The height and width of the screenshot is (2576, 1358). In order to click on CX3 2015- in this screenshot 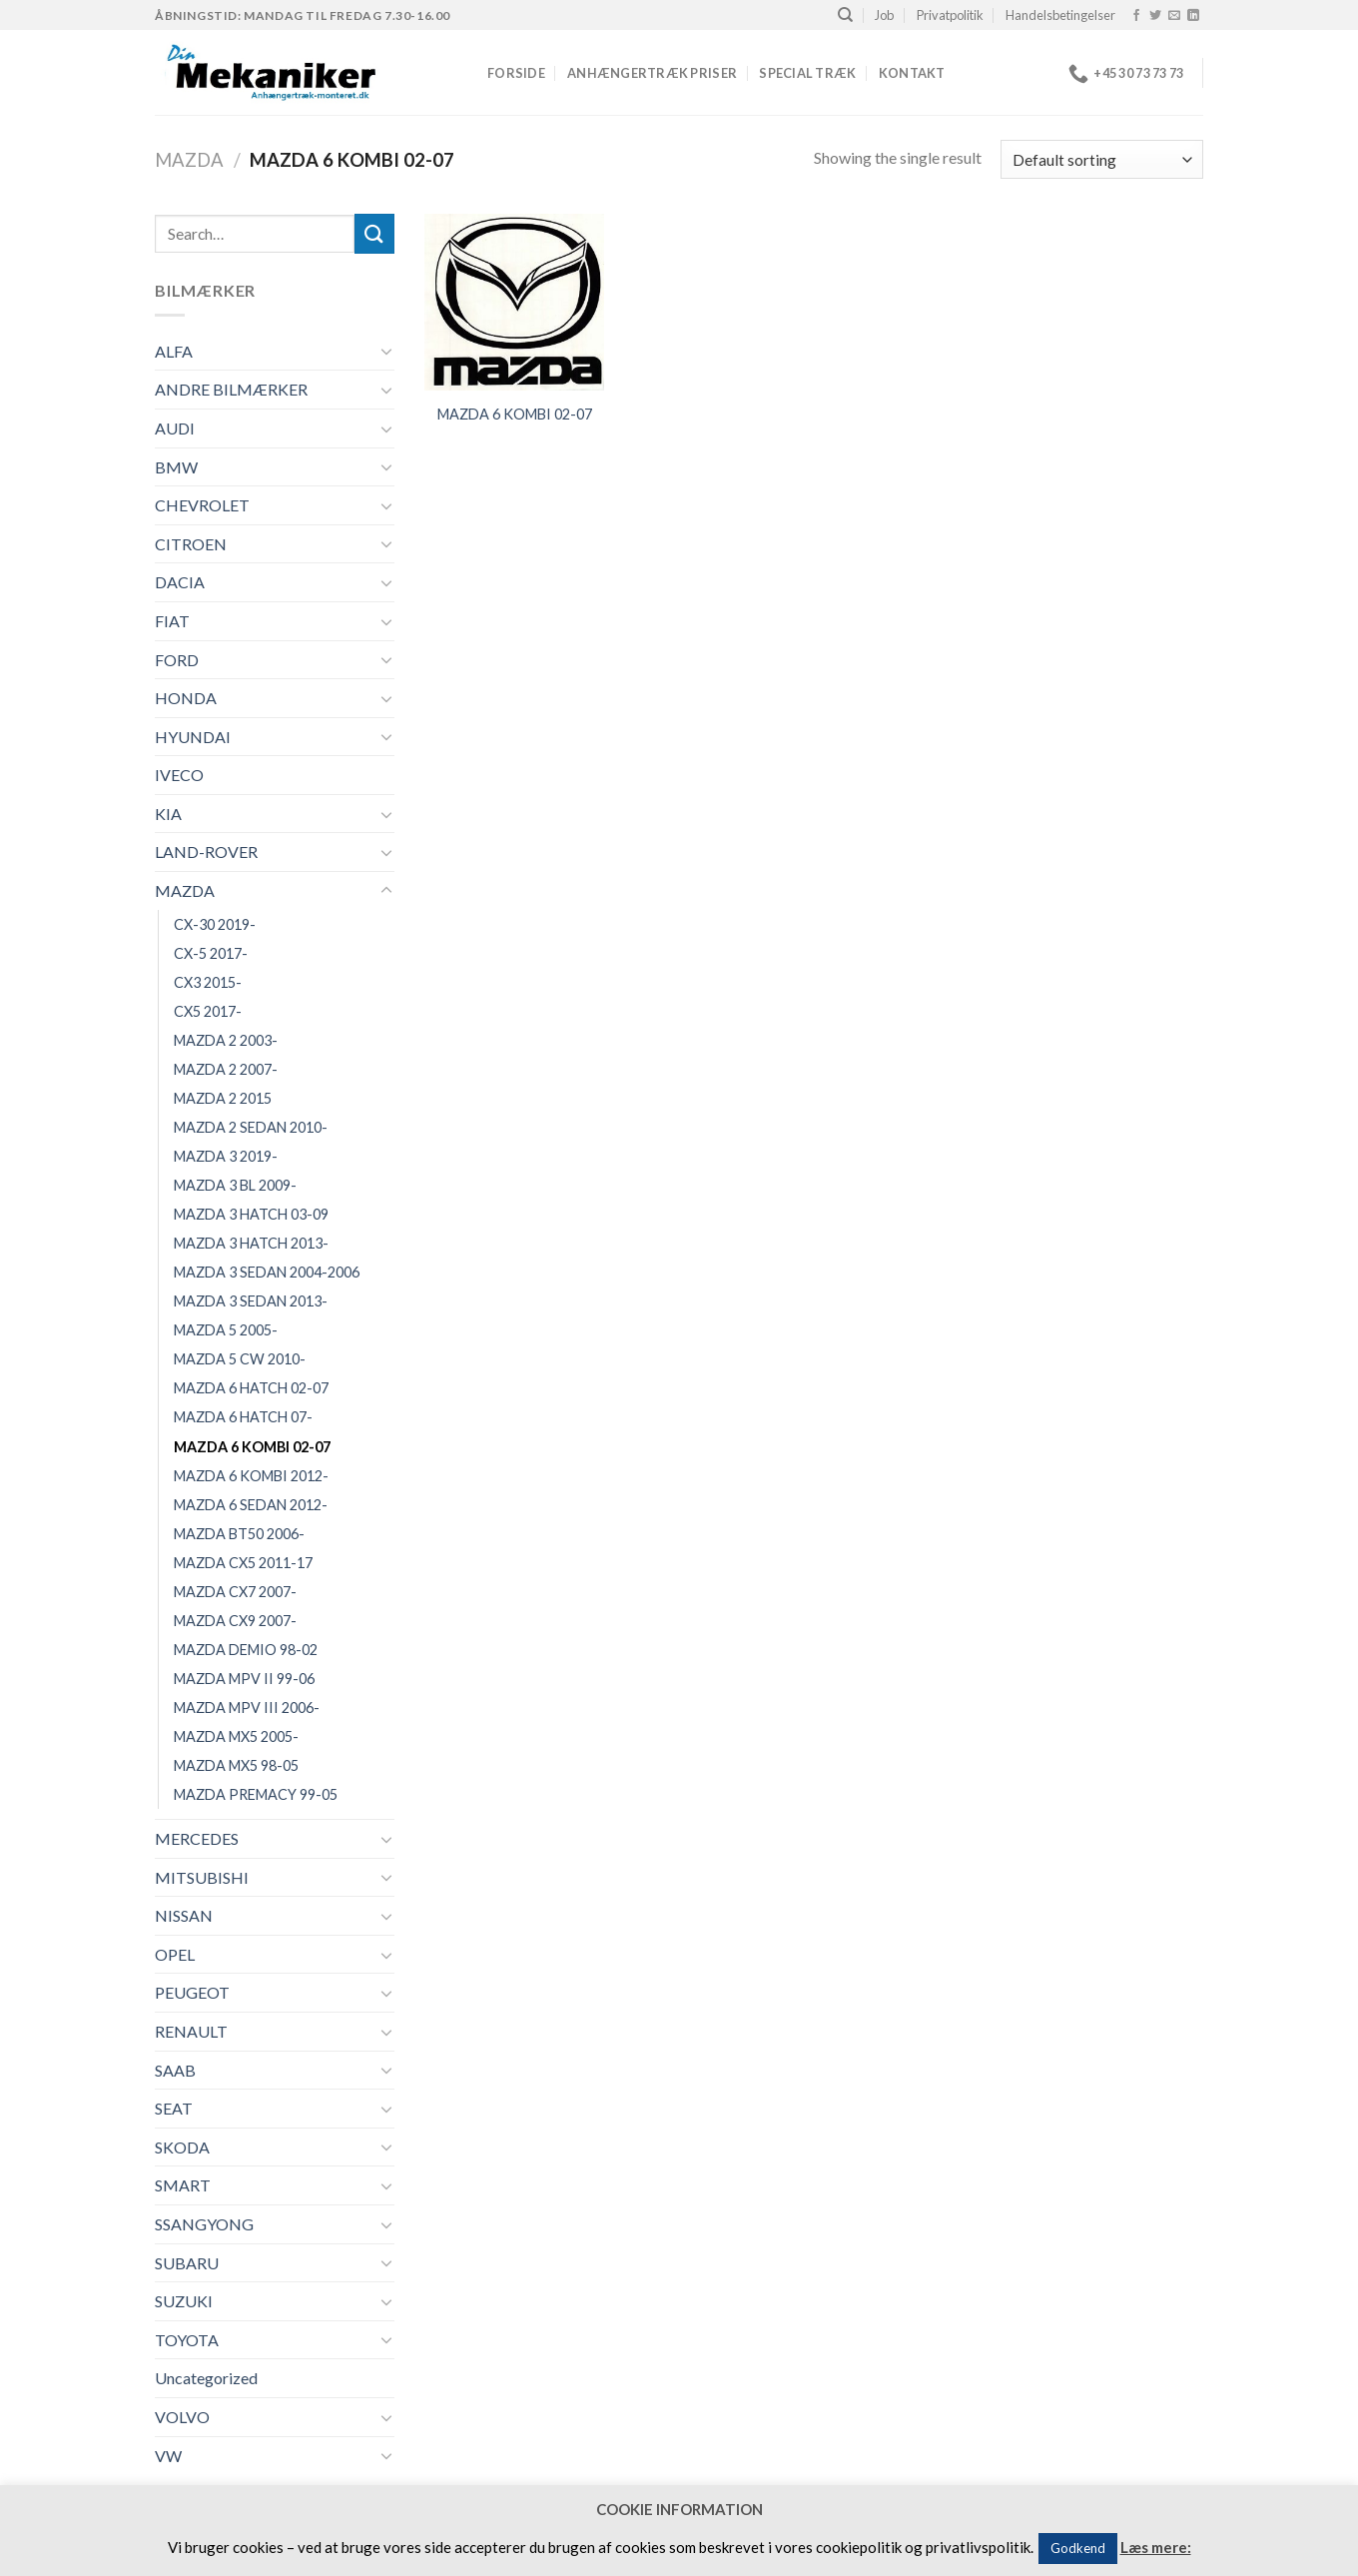, I will do `click(208, 982)`.